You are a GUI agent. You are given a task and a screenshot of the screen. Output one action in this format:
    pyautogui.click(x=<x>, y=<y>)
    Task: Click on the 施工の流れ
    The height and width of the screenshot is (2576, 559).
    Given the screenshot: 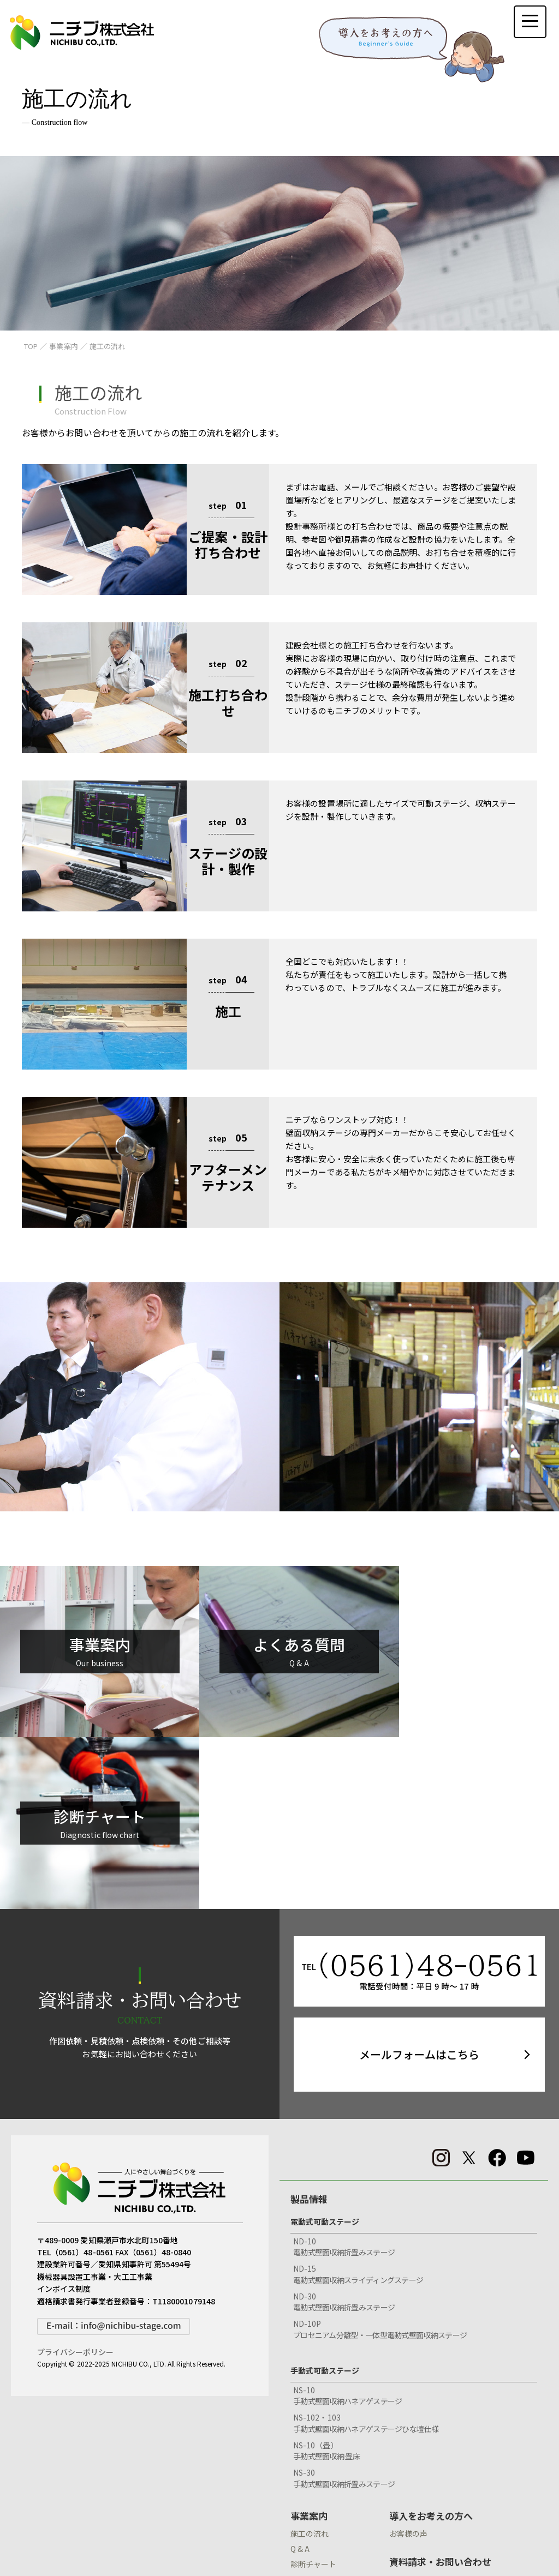 What is the action you would take?
    pyautogui.click(x=309, y=2365)
    